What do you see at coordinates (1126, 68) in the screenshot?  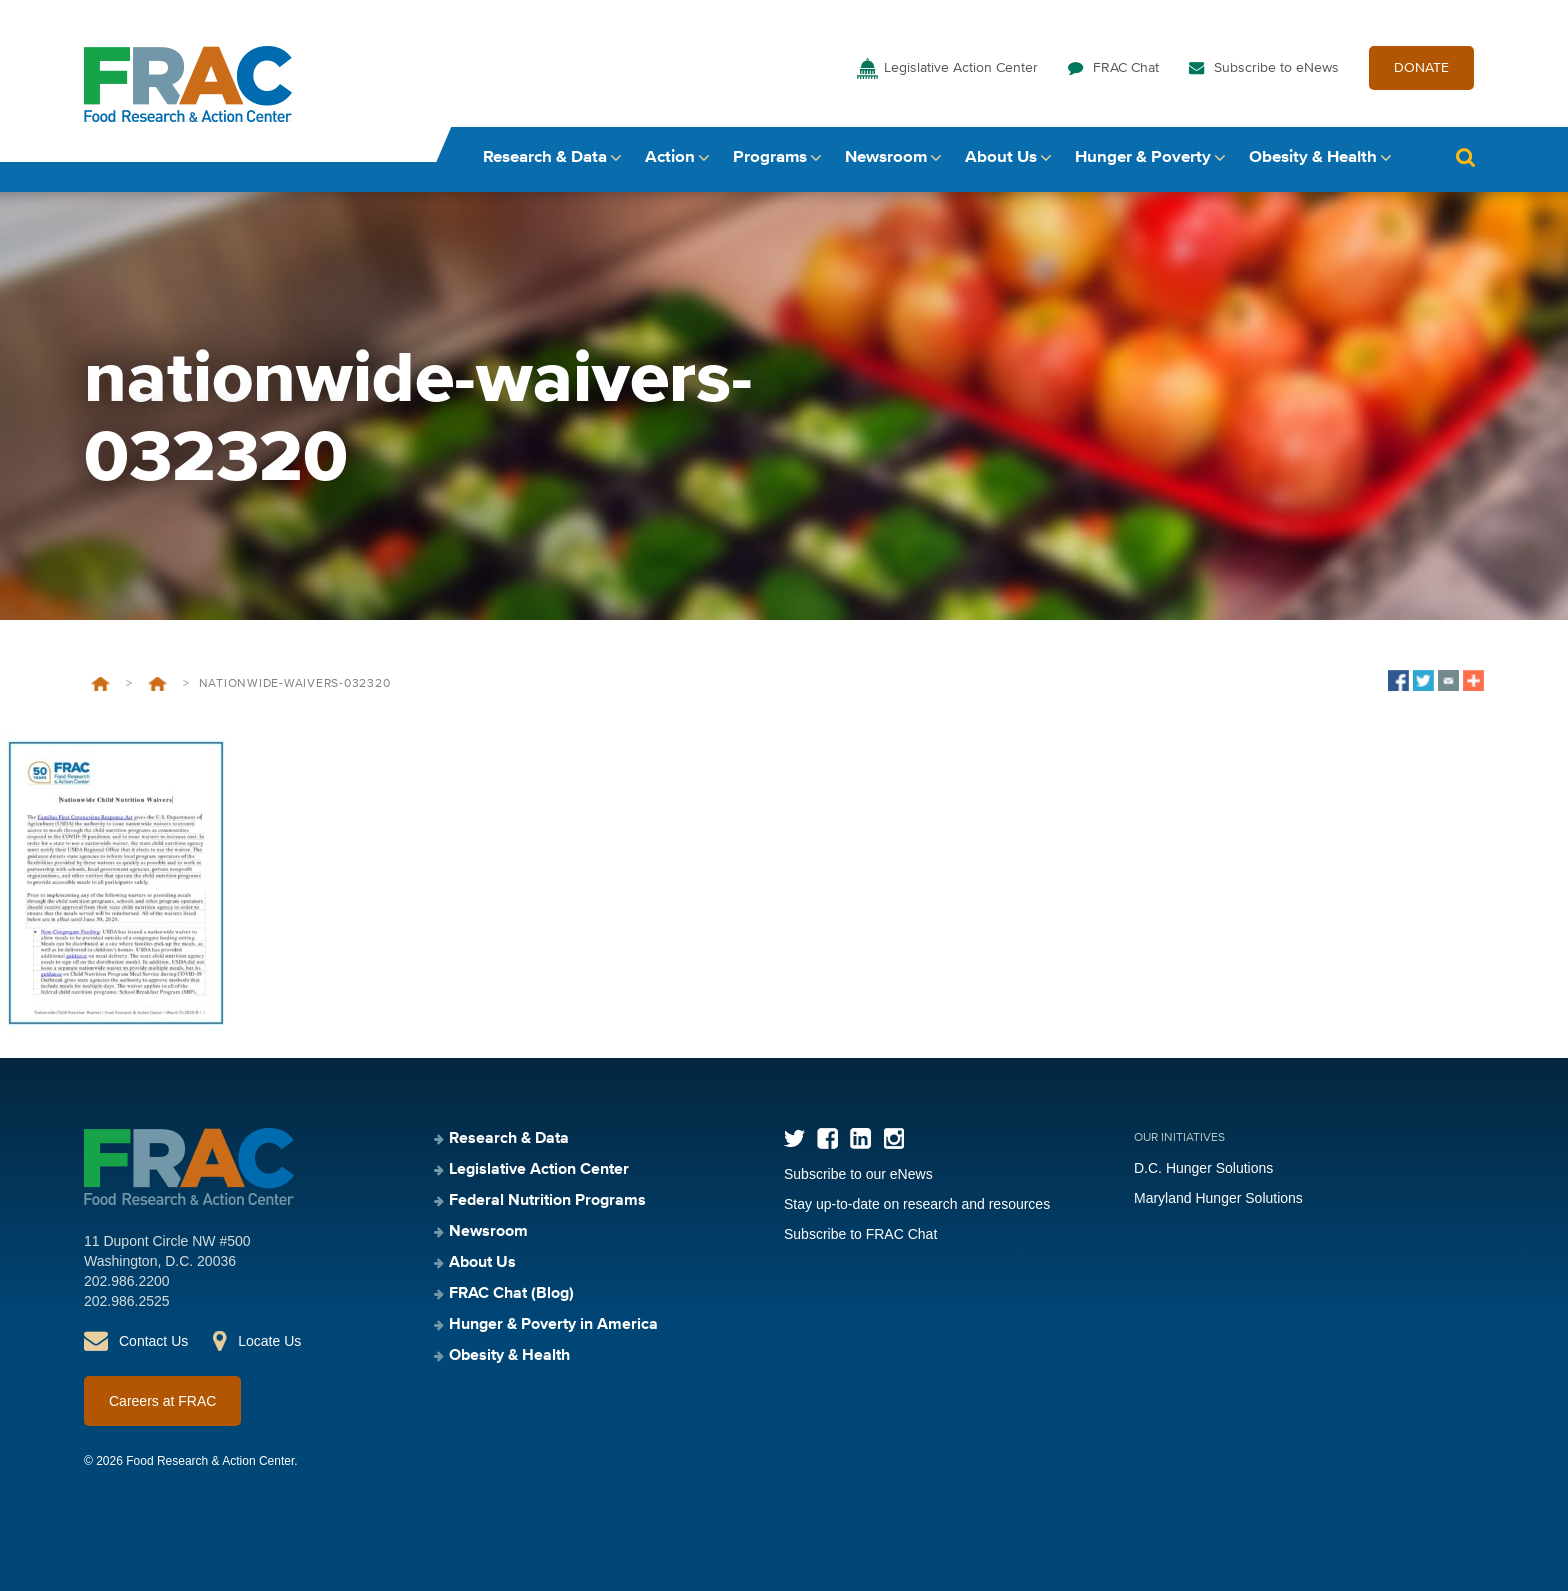 I see `FRAC Chat` at bounding box center [1126, 68].